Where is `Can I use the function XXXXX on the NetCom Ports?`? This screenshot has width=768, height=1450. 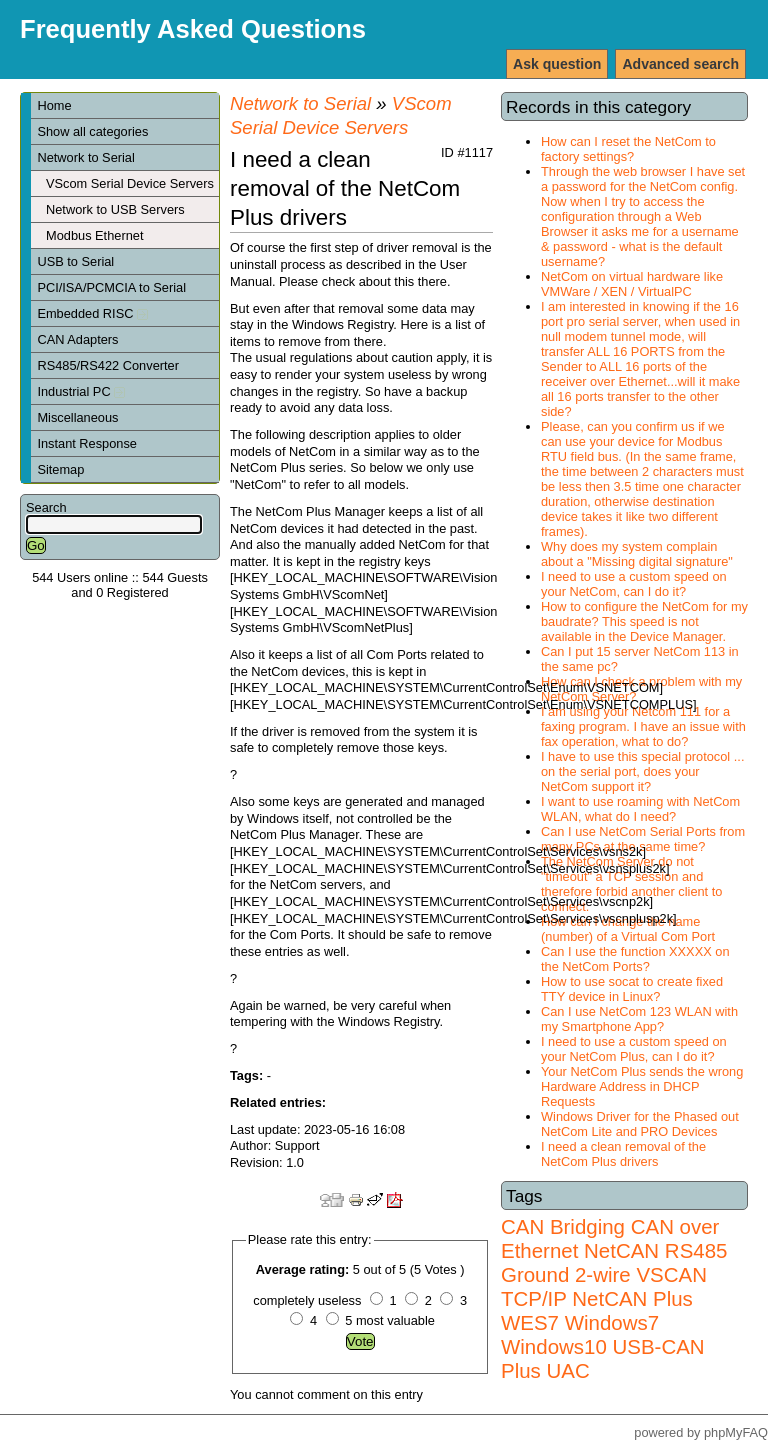
Can I use the function XXXXX on the NetCom Ports? is located at coordinates (635, 959).